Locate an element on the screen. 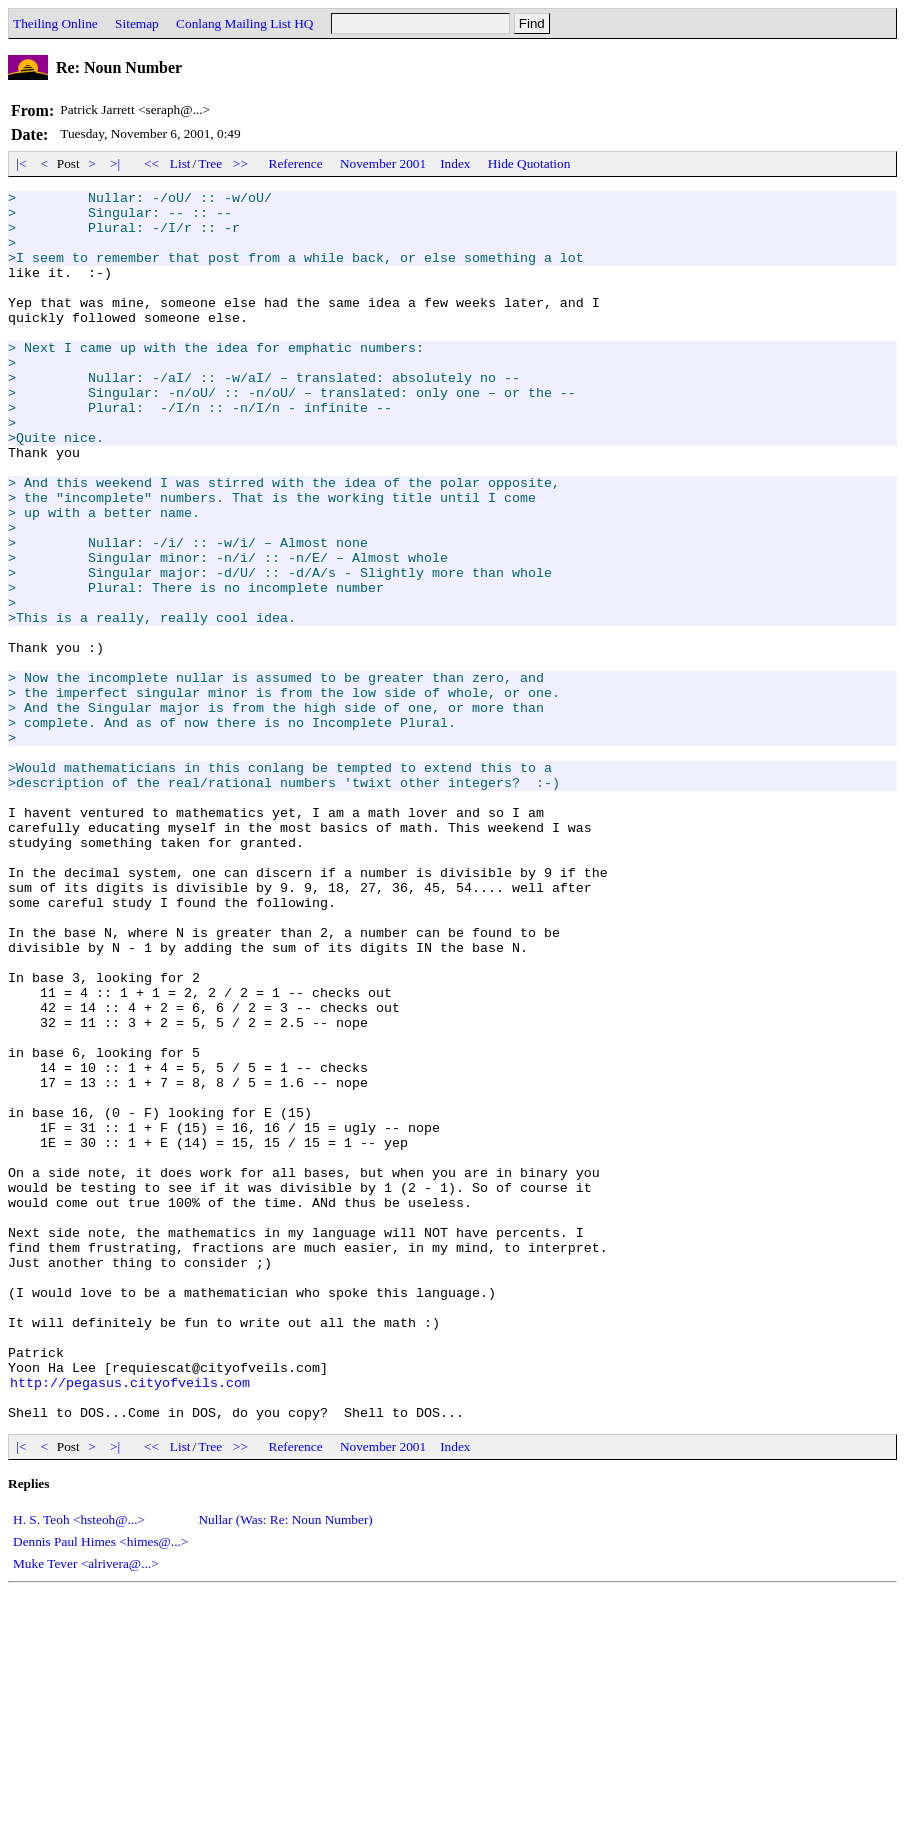 The image size is (905, 1837). Index is located at coordinates (455, 163).